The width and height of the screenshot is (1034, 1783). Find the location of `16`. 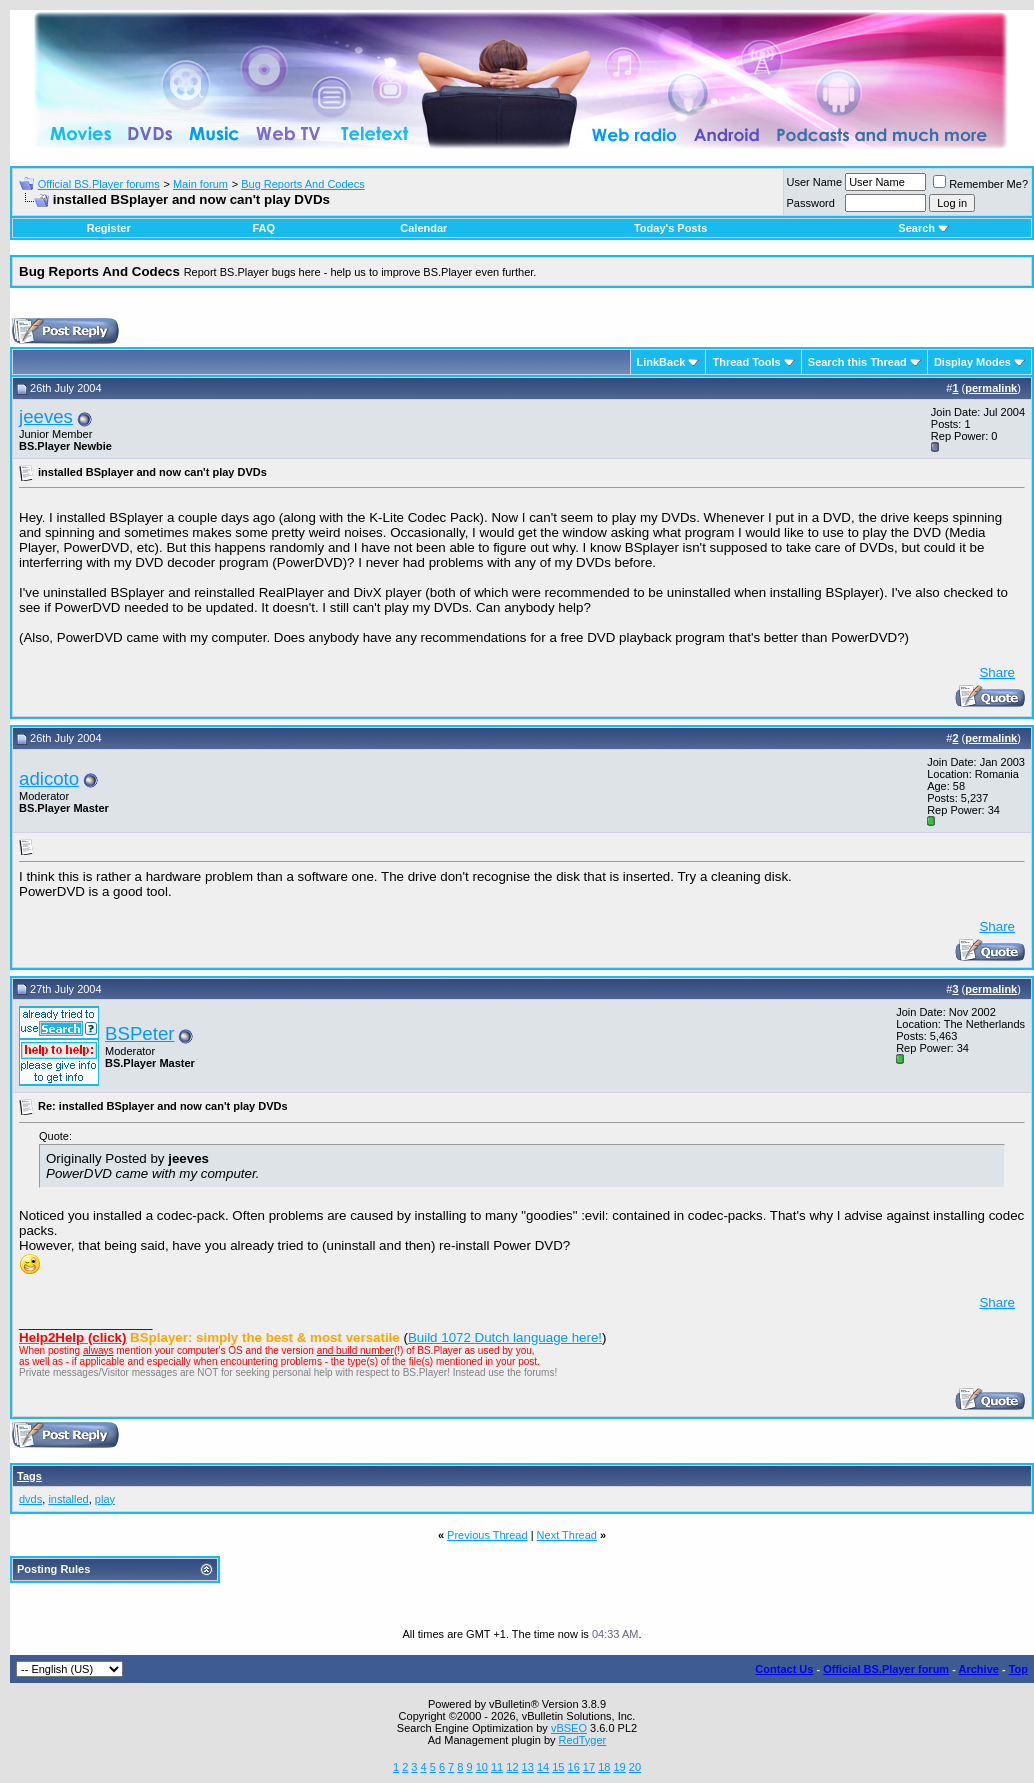

16 is located at coordinates (574, 1767).